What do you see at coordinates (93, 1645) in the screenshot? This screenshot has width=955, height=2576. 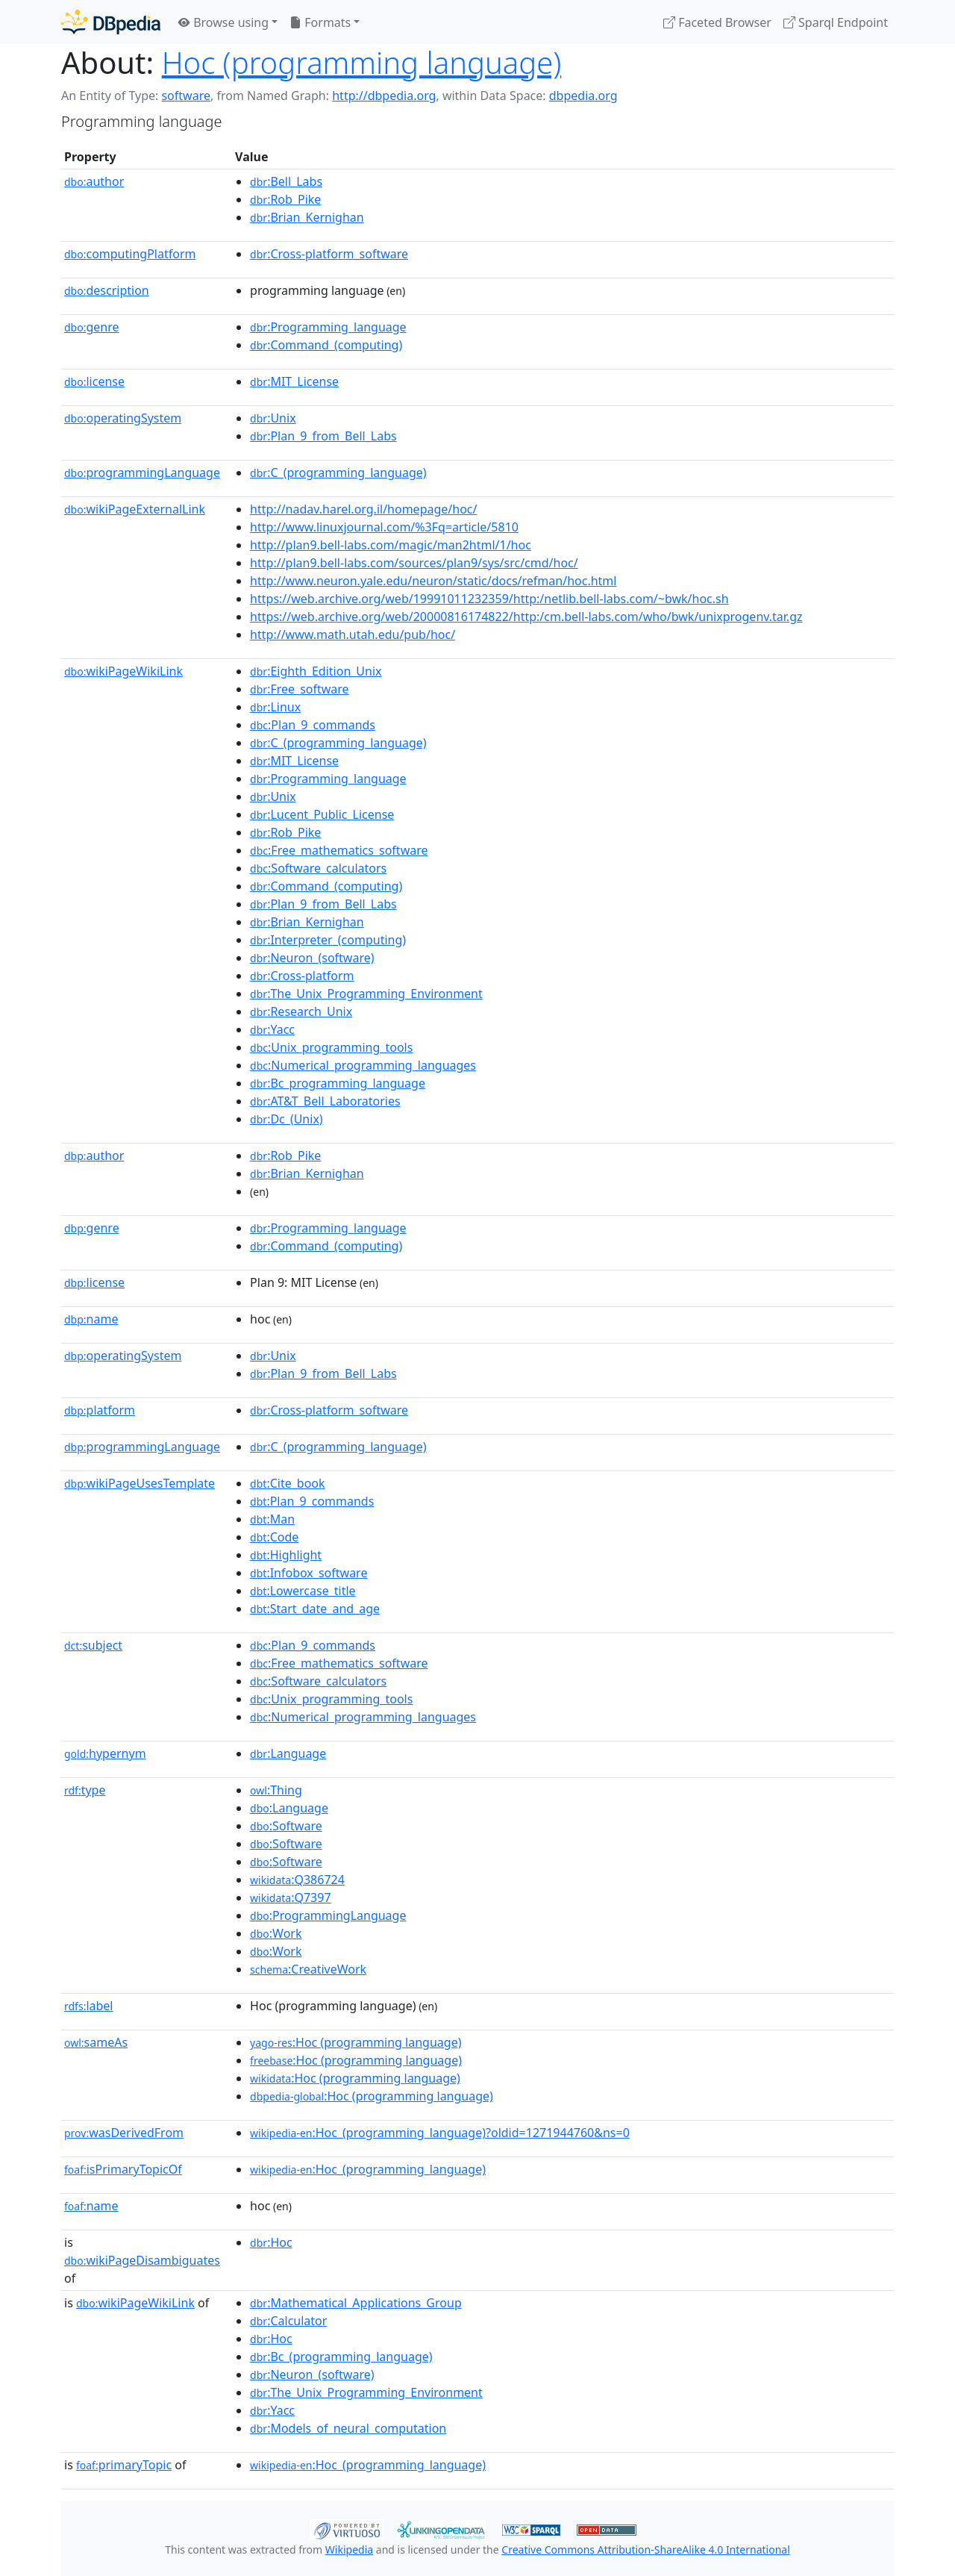 I see `subject` at bounding box center [93, 1645].